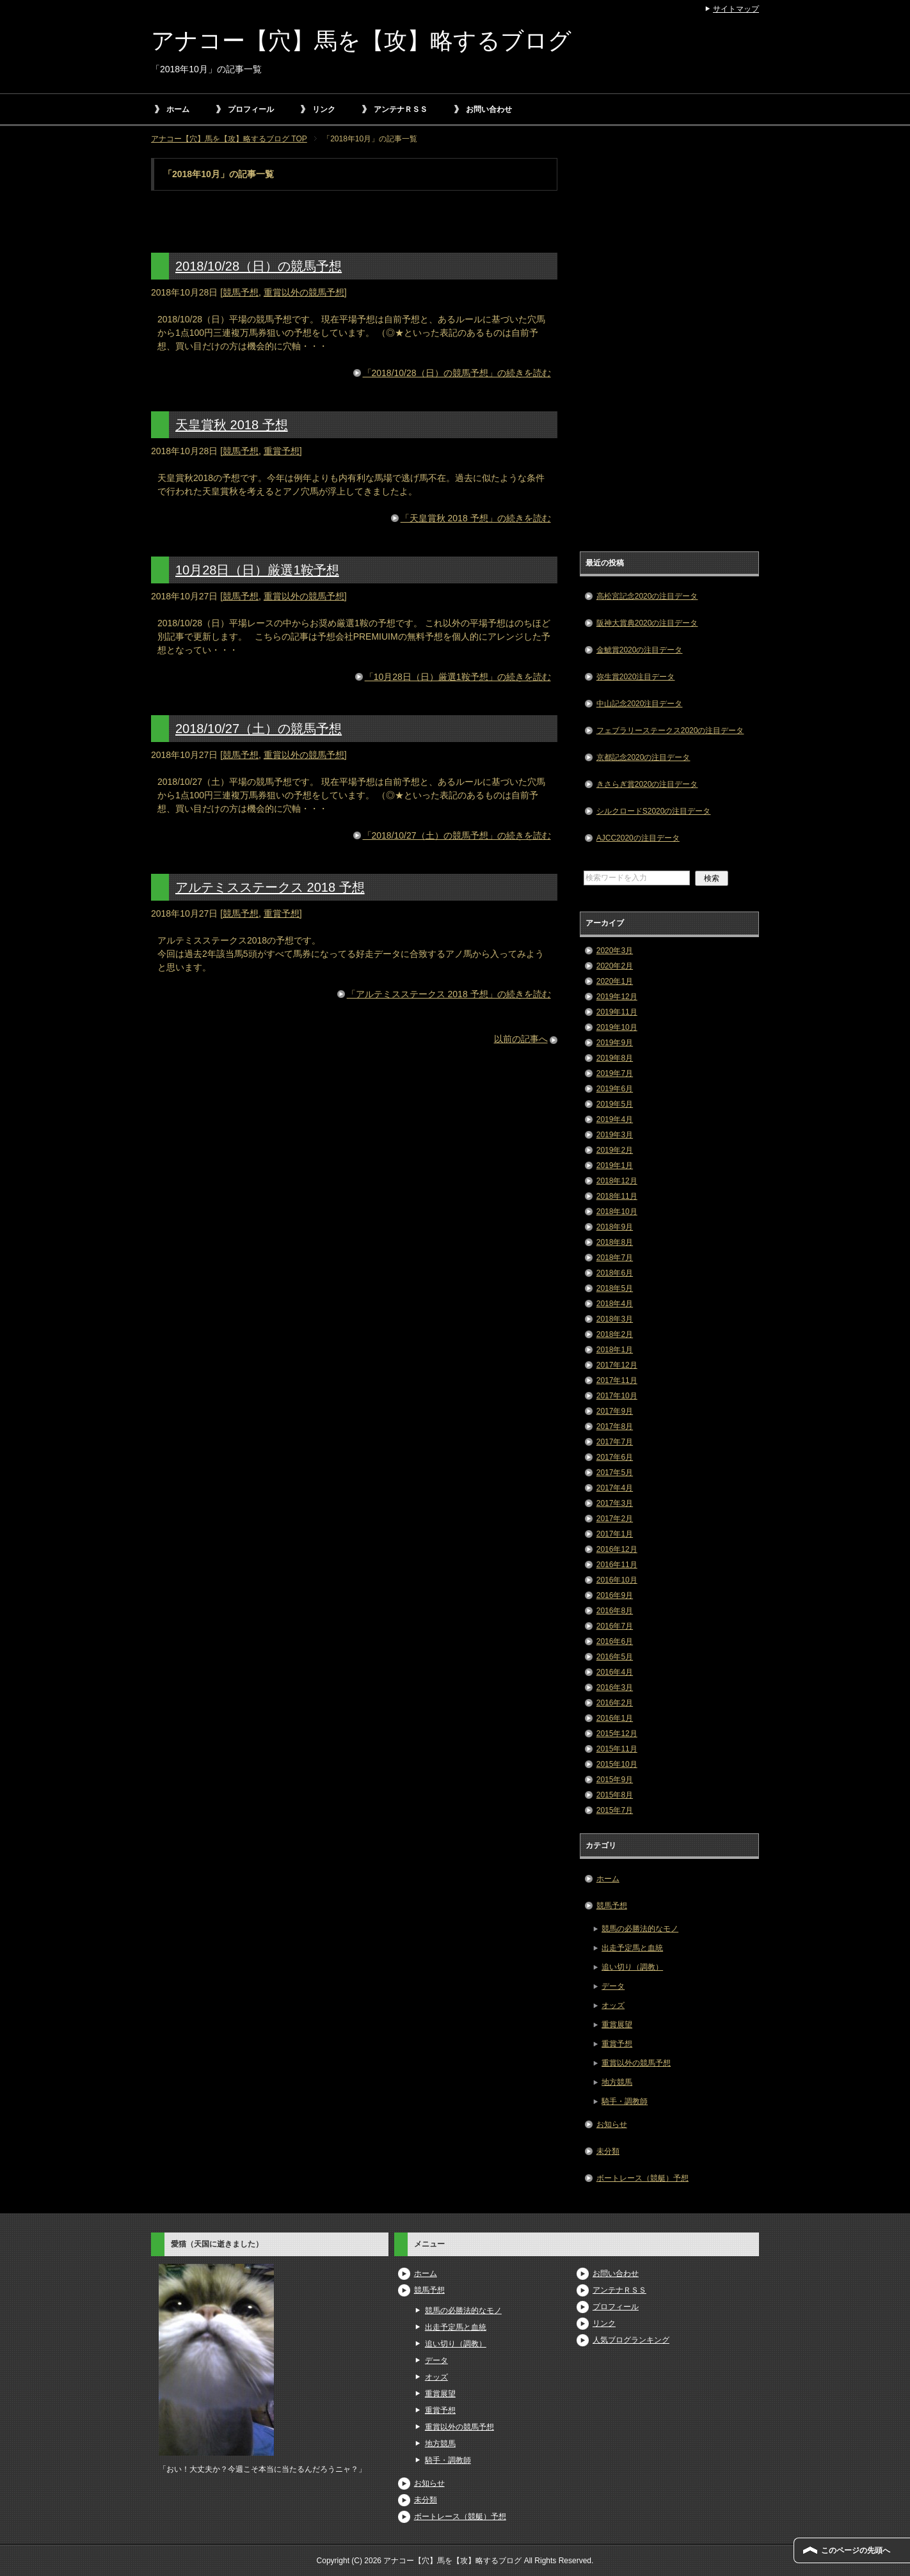 This screenshot has width=910, height=2576. Describe the element at coordinates (449, 994) in the screenshot. I see `「アルテミスステークス 2018 予想」の続きを読む` at that location.